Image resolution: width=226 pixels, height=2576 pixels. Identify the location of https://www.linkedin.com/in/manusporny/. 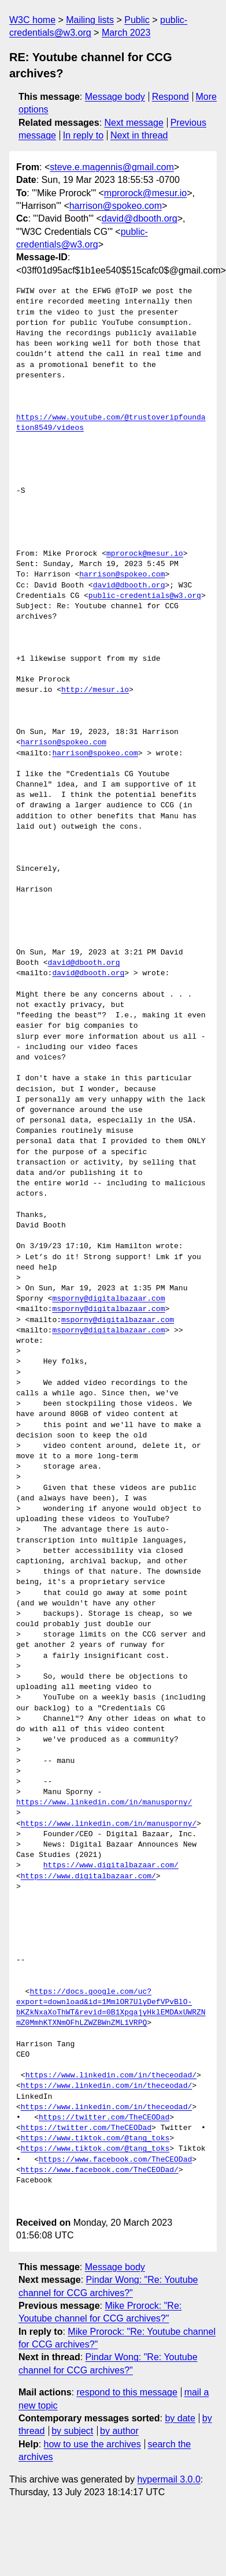
(104, 1803).